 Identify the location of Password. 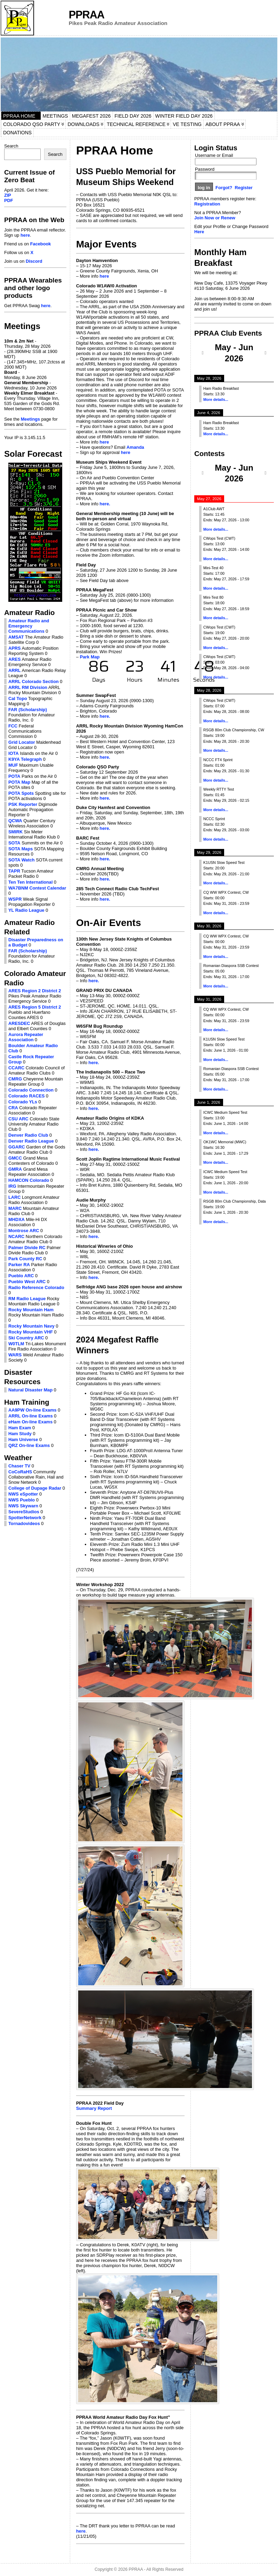
(204, 169).